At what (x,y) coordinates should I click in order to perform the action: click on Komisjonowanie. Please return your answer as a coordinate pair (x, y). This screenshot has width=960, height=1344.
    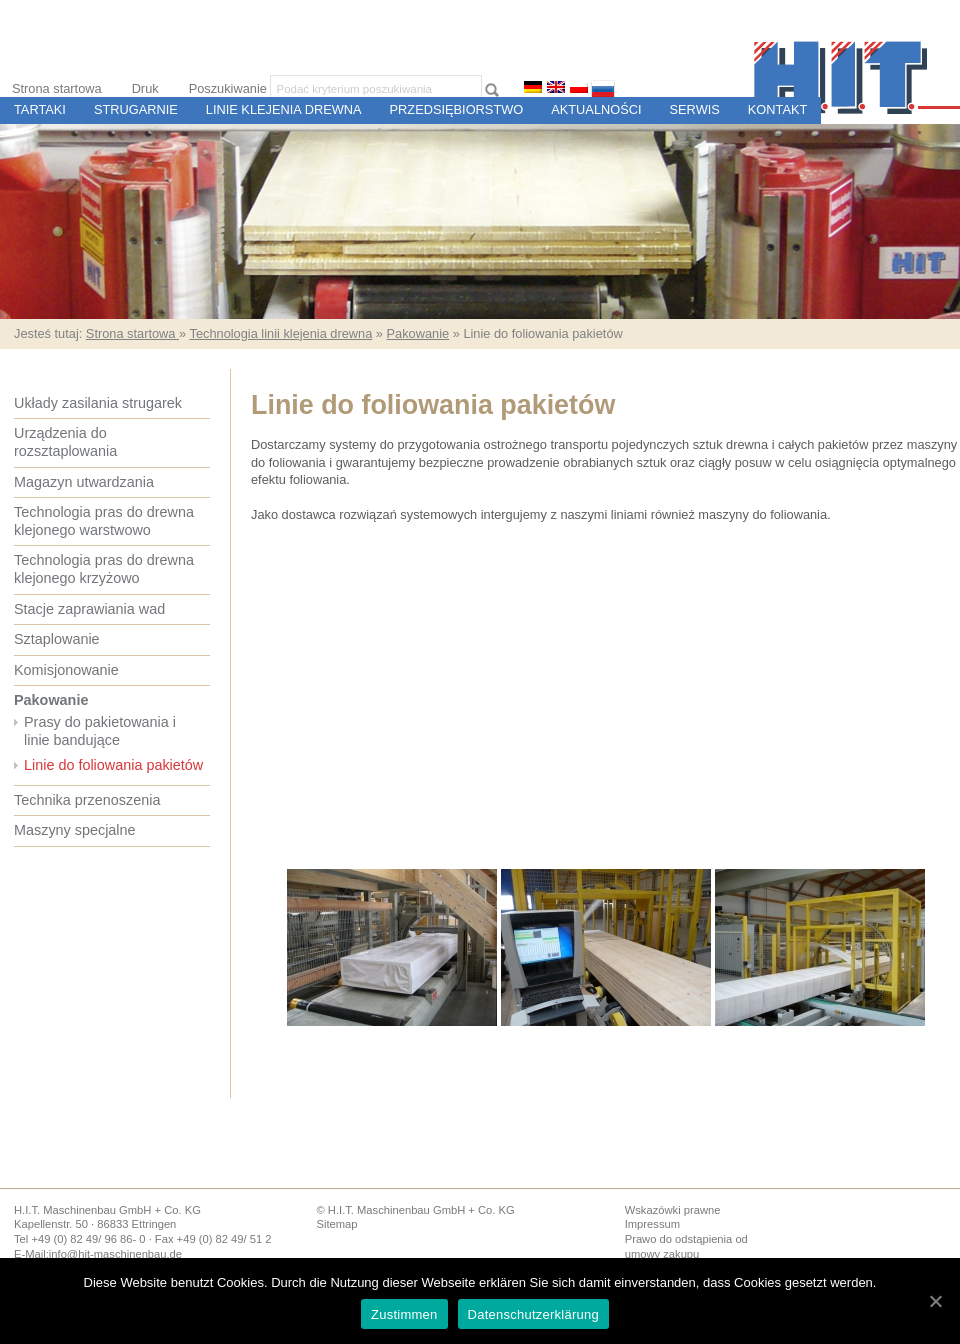
    Looking at the image, I should click on (66, 670).